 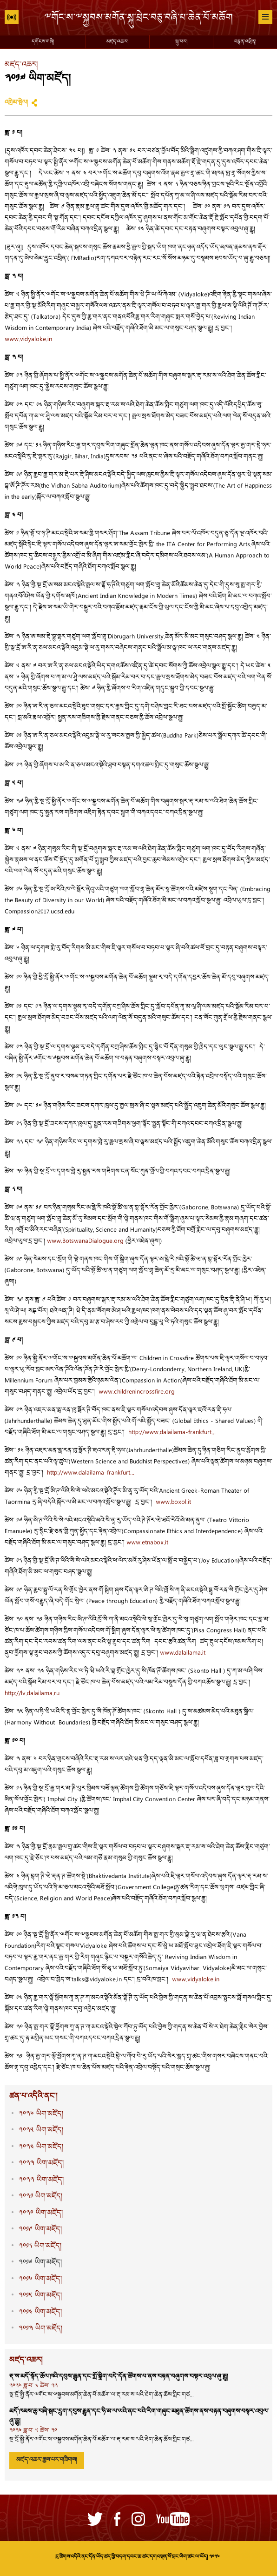 What do you see at coordinates (40, 2328) in the screenshot?
I see `༢༠༡༣ ཡིག་མཛོད།` at bounding box center [40, 2328].